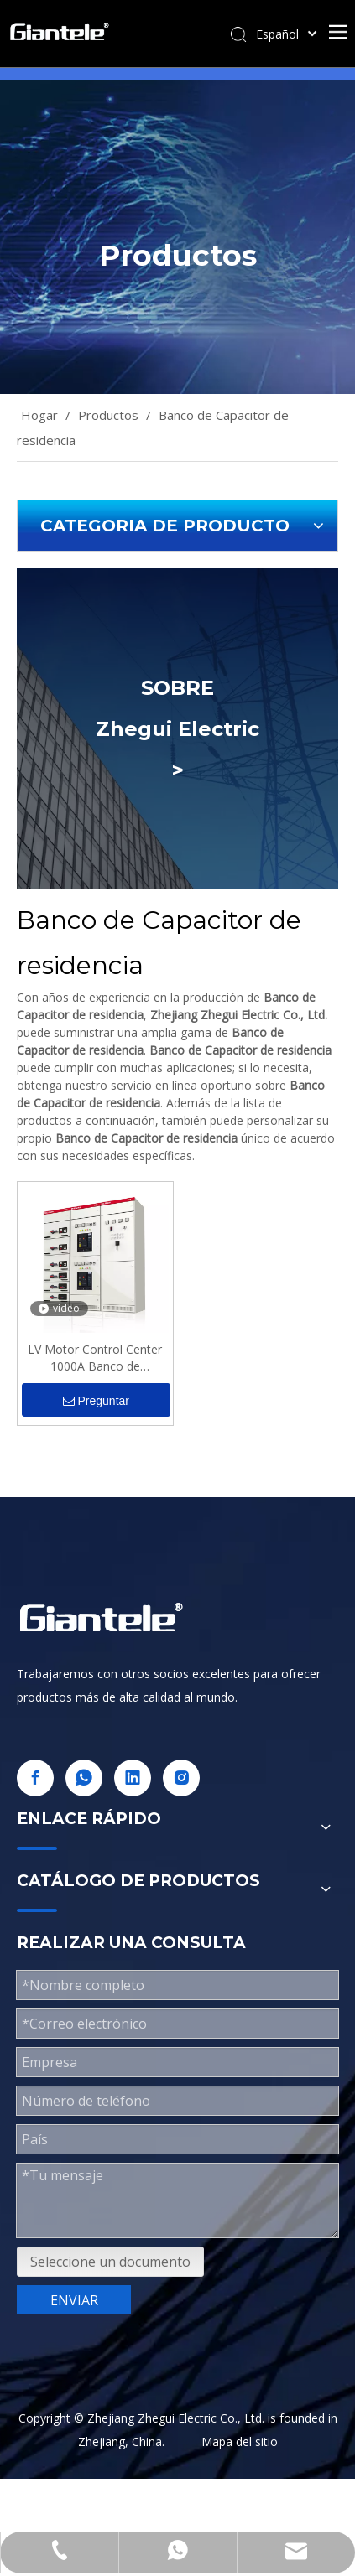 The width and height of the screenshot is (355, 2576). I want to click on [Instagram], so click(181, 1778).